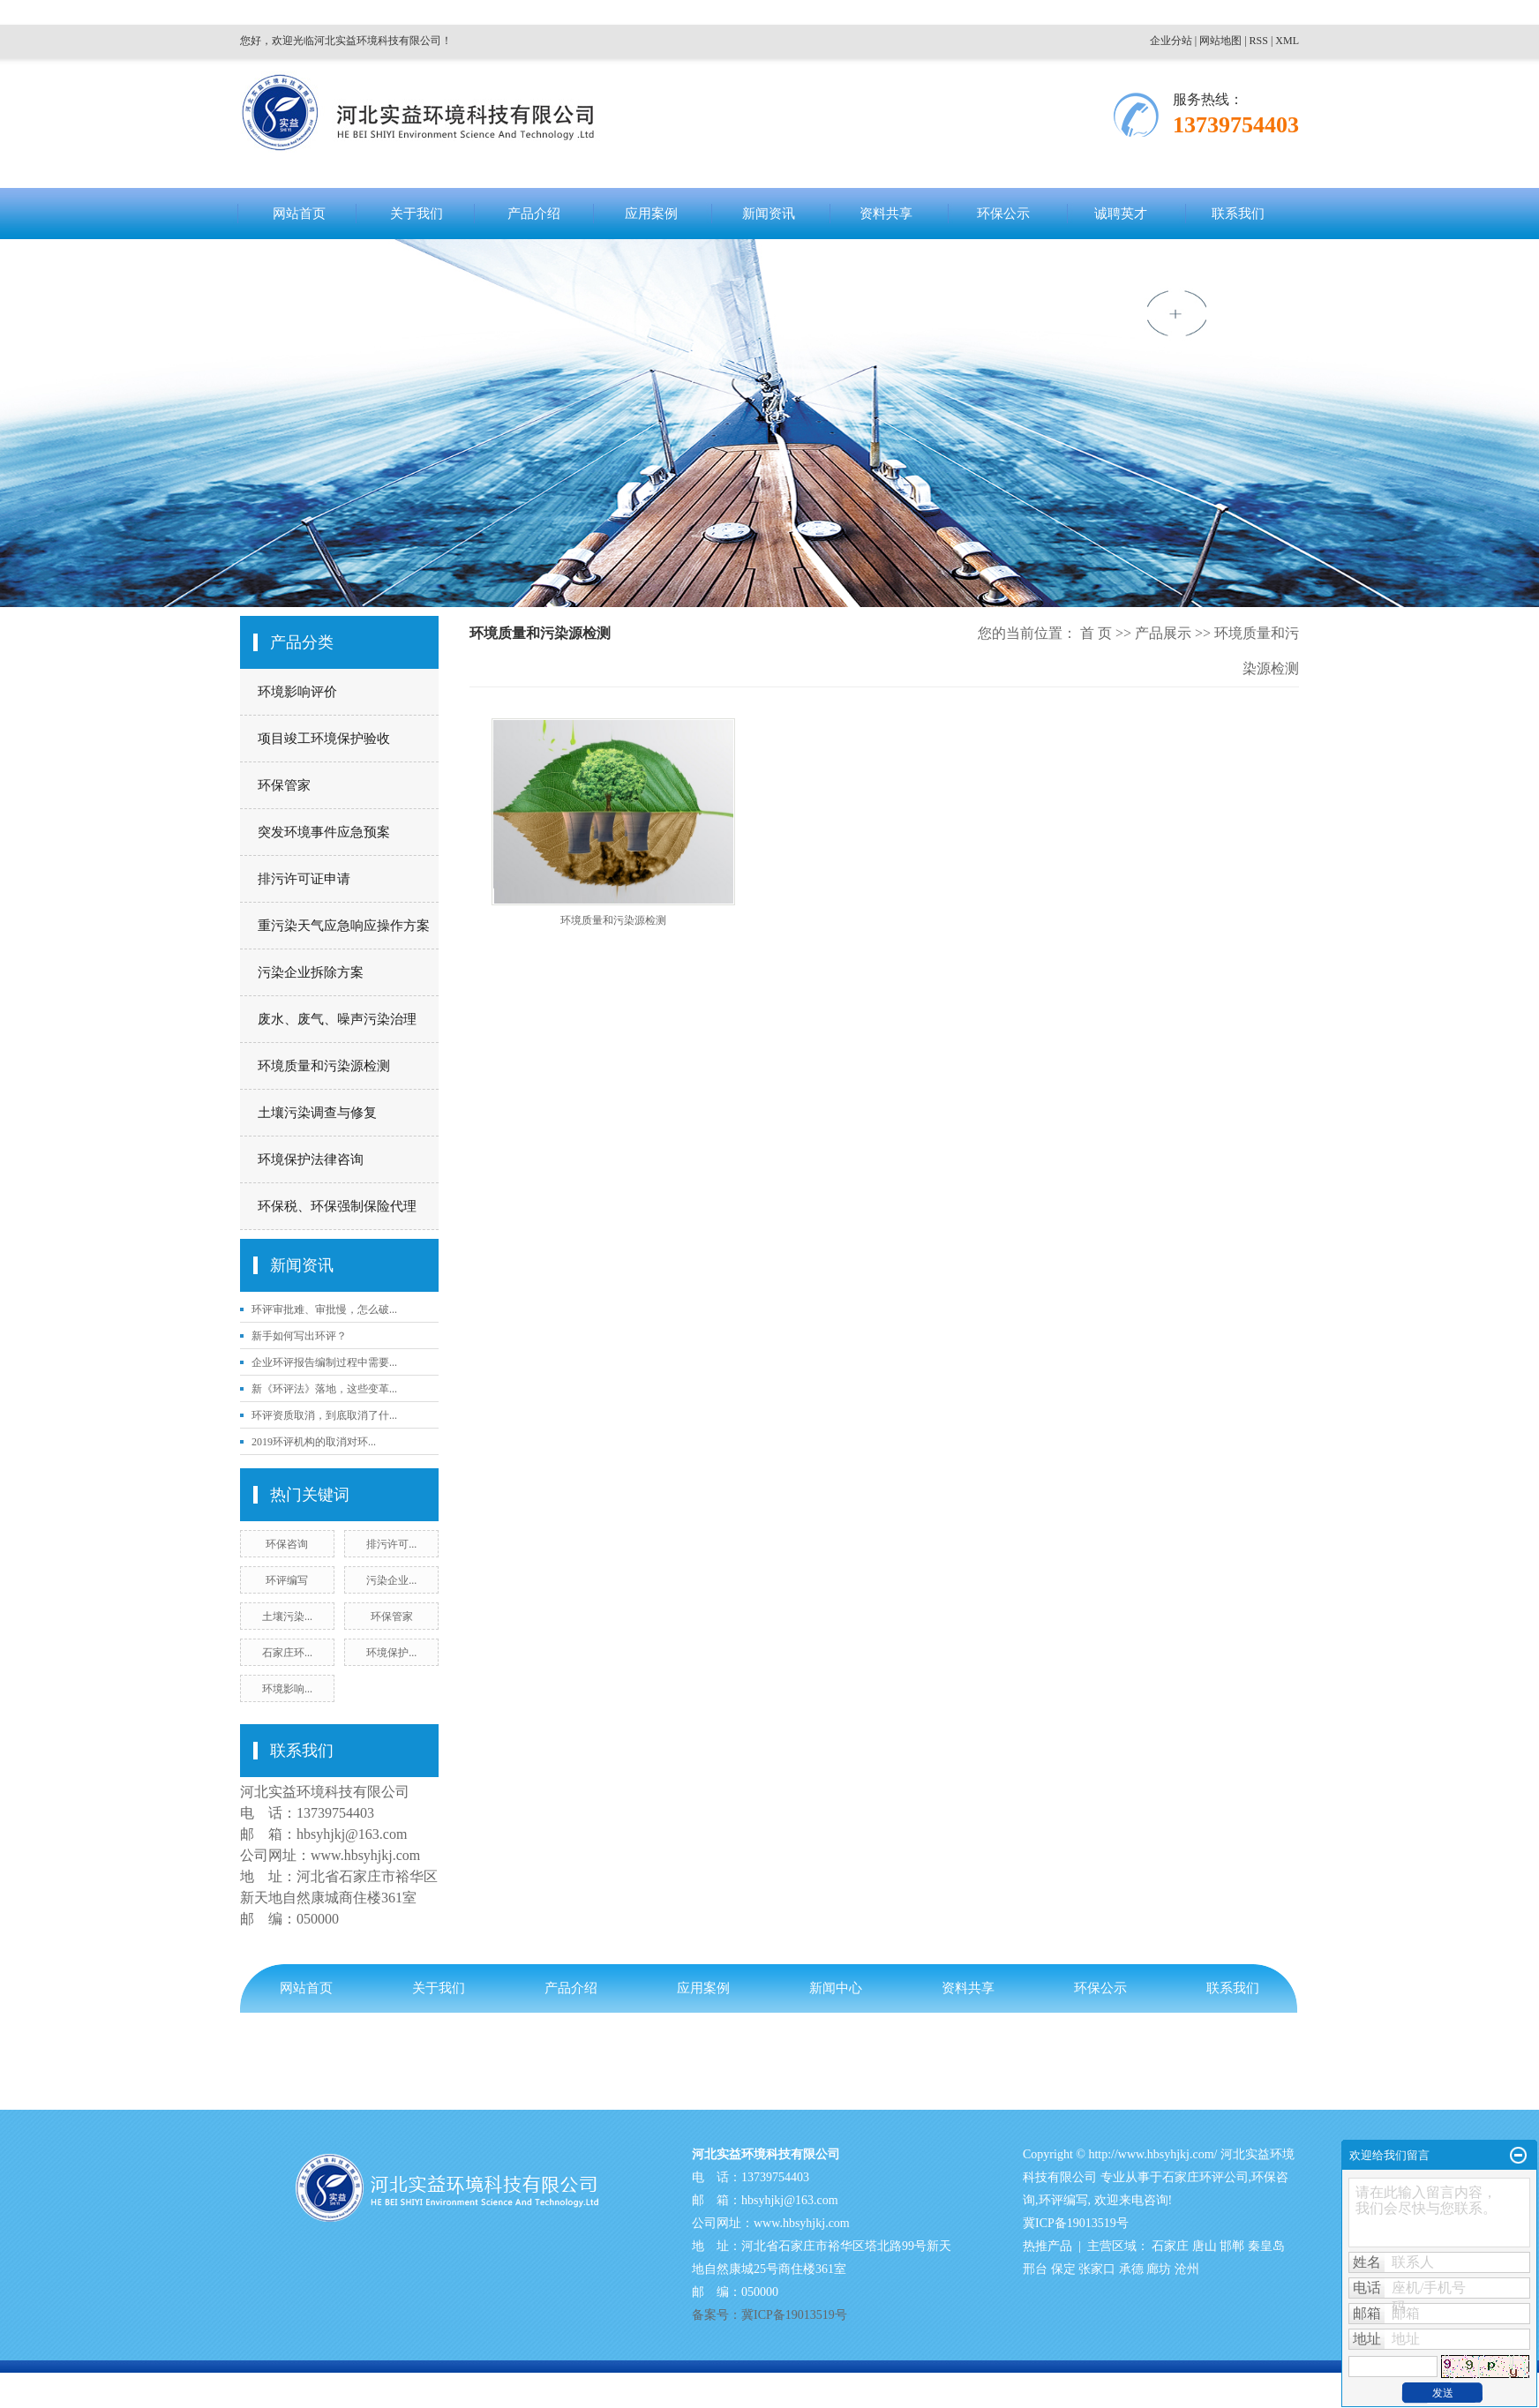 The height and width of the screenshot is (2408, 1539). I want to click on 新闻中心, so click(835, 1988).